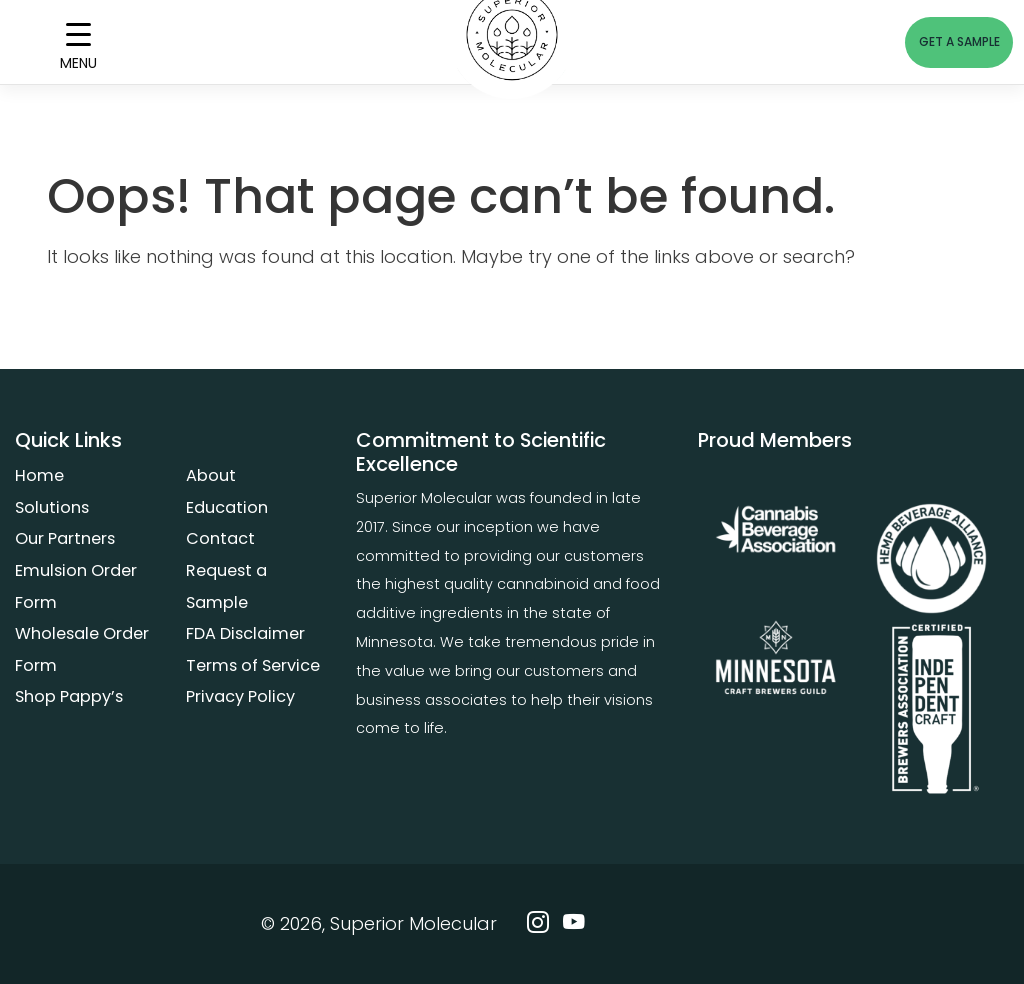 This screenshot has width=1024, height=984. What do you see at coordinates (959, 41) in the screenshot?
I see `GET A SAMPLE` at bounding box center [959, 41].